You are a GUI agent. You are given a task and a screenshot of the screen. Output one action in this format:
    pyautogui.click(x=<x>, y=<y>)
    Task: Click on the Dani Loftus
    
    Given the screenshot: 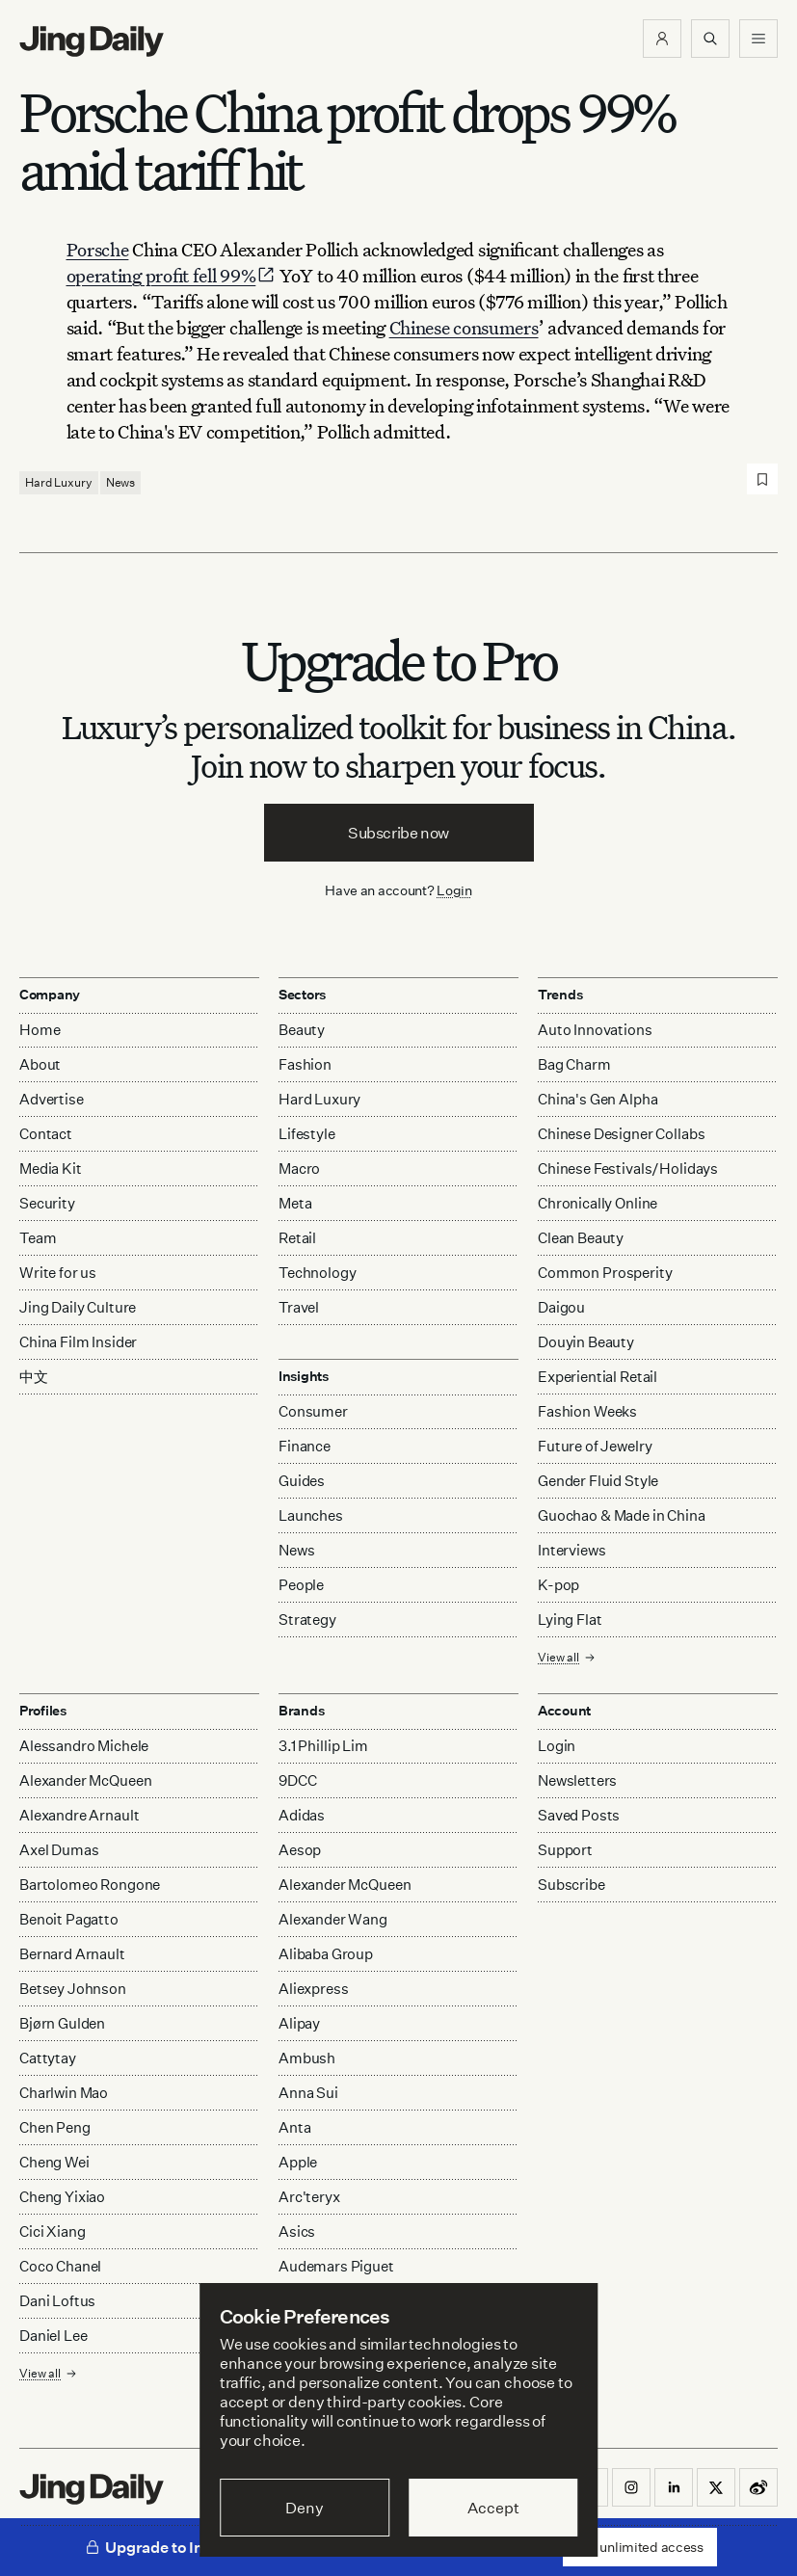 What is the action you would take?
    pyautogui.click(x=57, y=2301)
    